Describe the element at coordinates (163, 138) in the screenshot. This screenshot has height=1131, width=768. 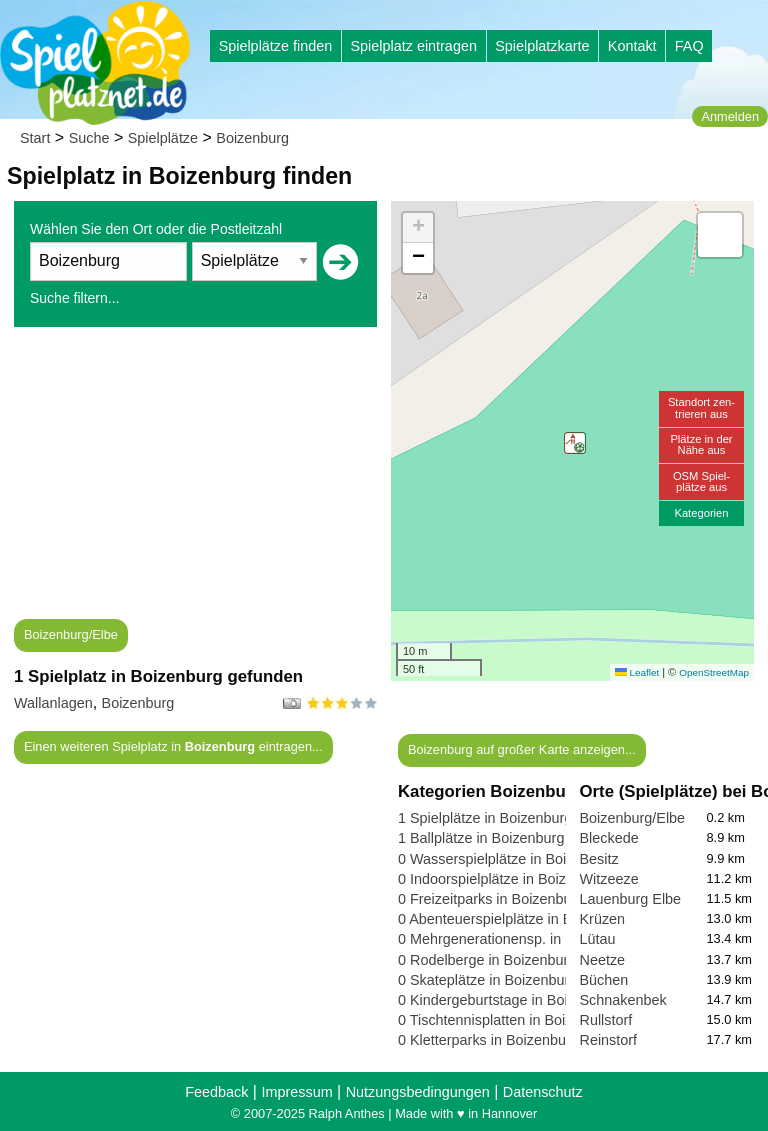
I see `Spielplätze` at that location.